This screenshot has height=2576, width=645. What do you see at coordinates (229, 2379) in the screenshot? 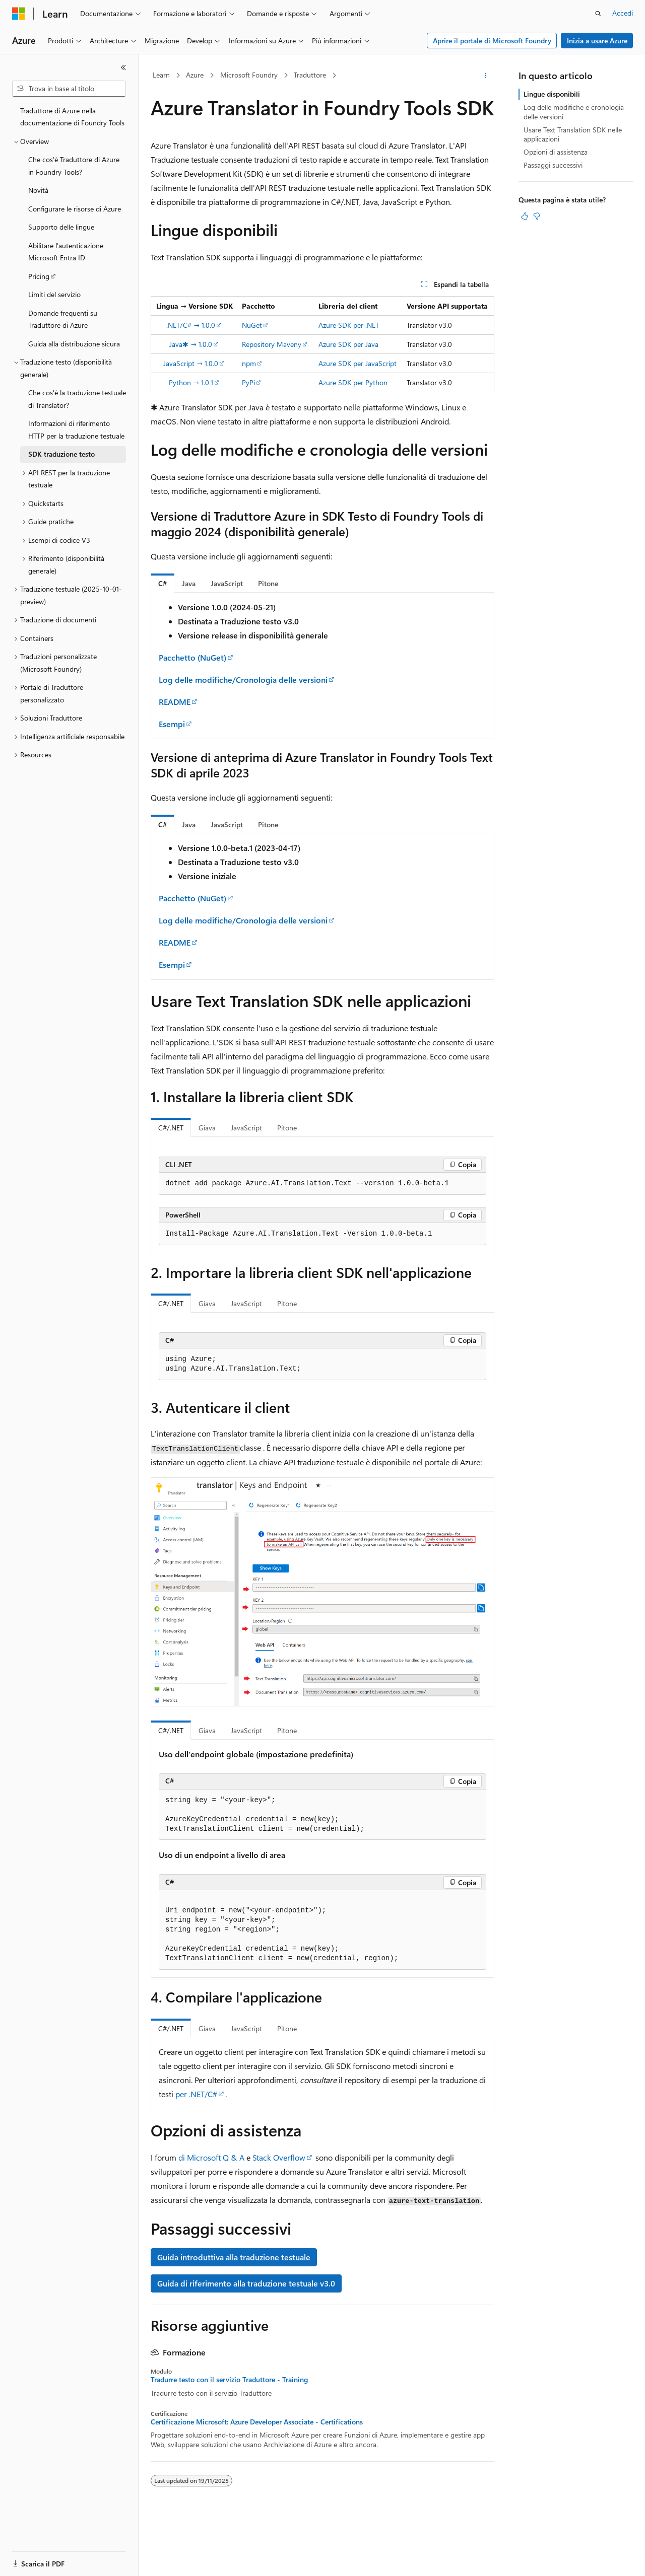
I see `Tradurre testo con il servizio Traduttore - Training` at bounding box center [229, 2379].